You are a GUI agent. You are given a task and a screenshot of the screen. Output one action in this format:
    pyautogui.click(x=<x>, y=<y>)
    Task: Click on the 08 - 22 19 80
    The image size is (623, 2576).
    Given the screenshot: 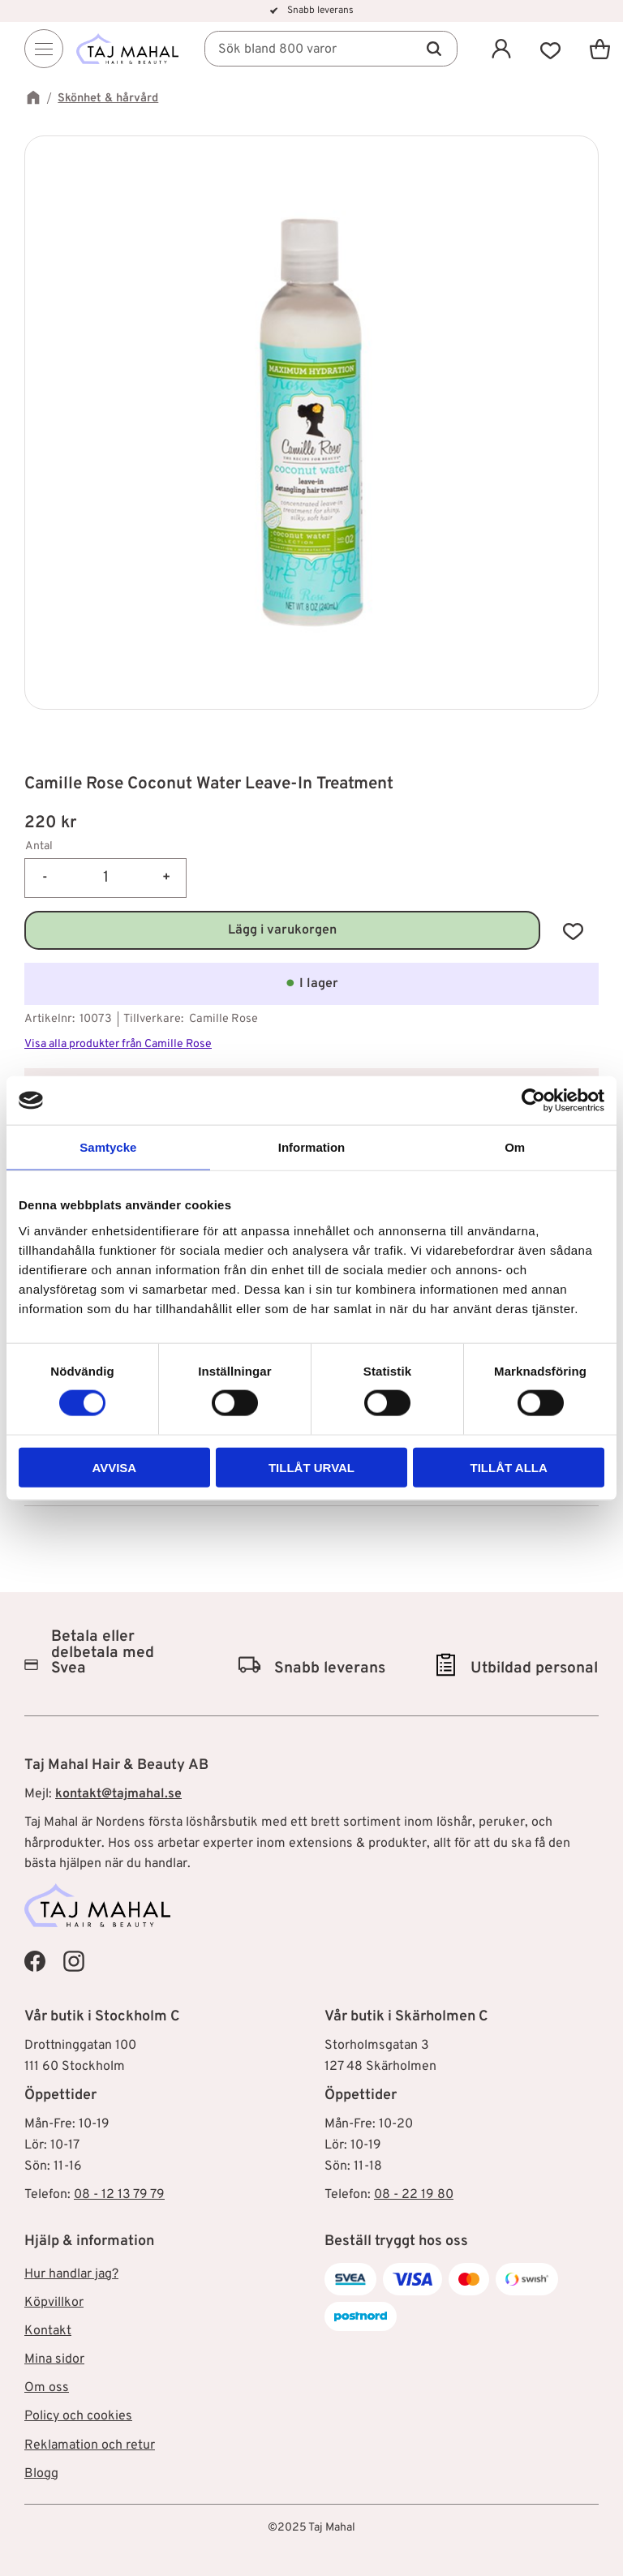 What is the action you would take?
    pyautogui.click(x=413, y=2195)
    